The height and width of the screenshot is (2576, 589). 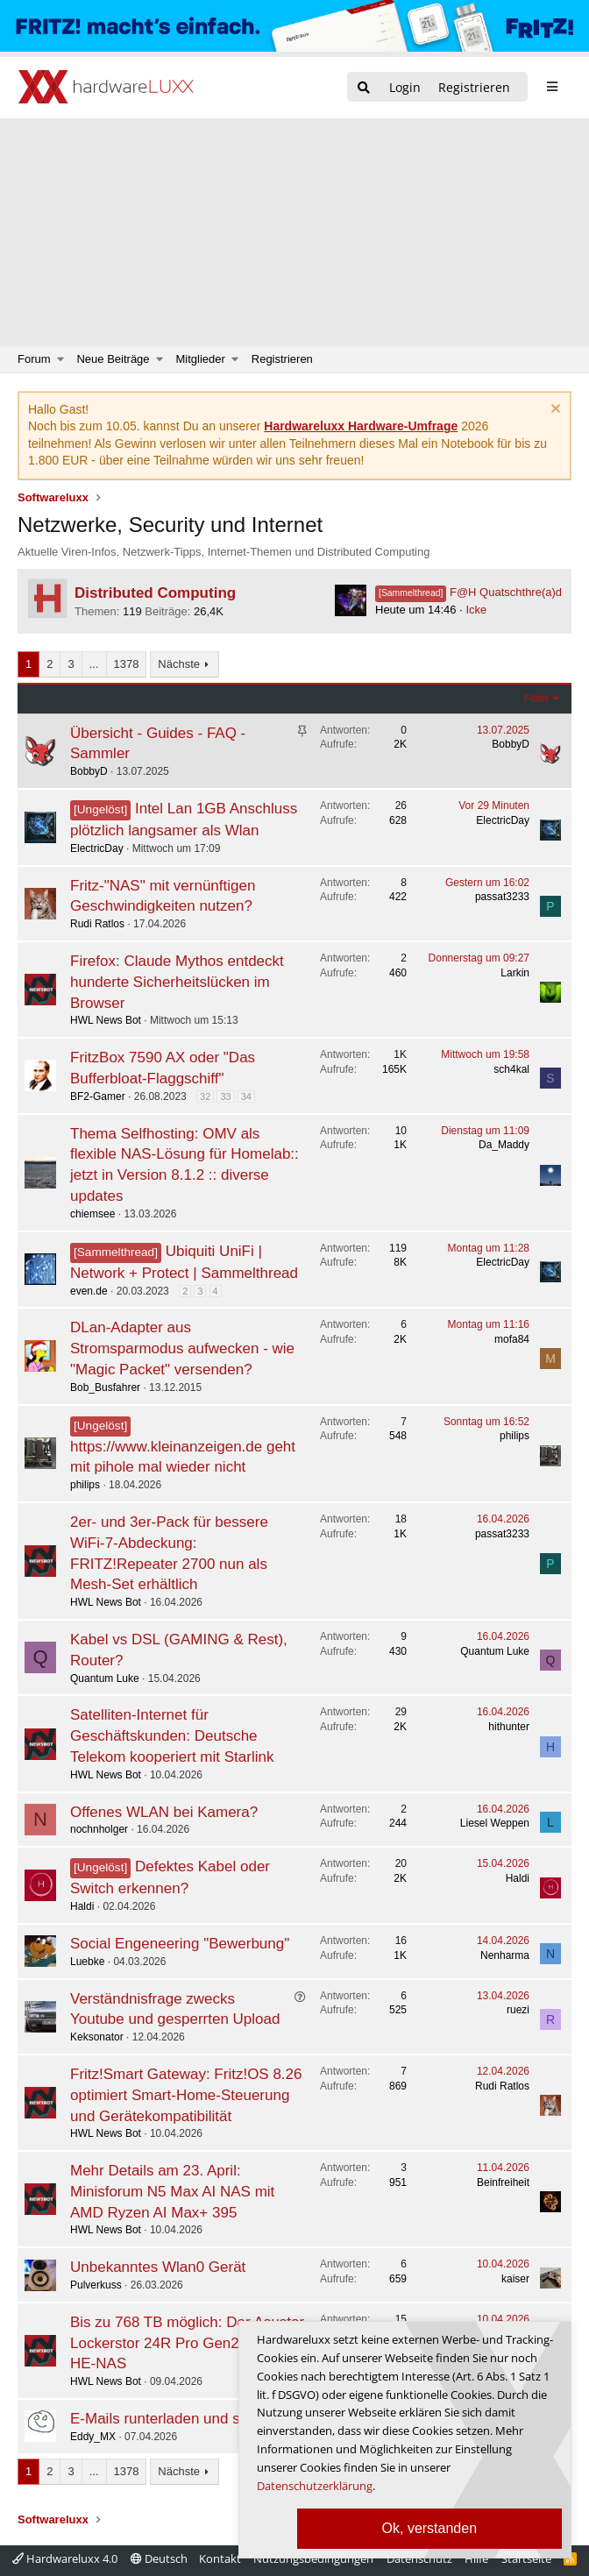 I want to click on Fritz!Smart Gateway: Fritz!OS 8.26 optimiert Smart-Home-Steuerung und Gerätekompatibilität, so click(x=186, y=2095).